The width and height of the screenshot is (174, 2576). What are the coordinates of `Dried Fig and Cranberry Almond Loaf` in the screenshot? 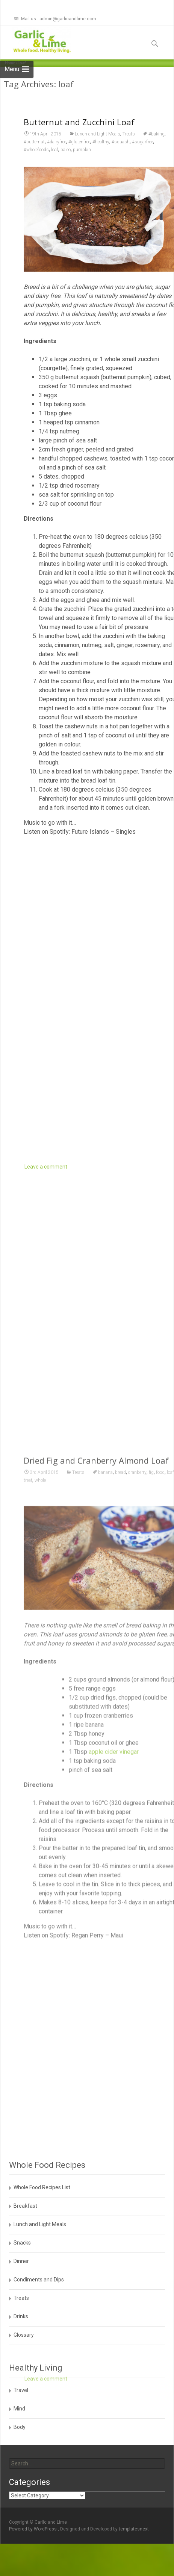 It's located at (96, 1825).